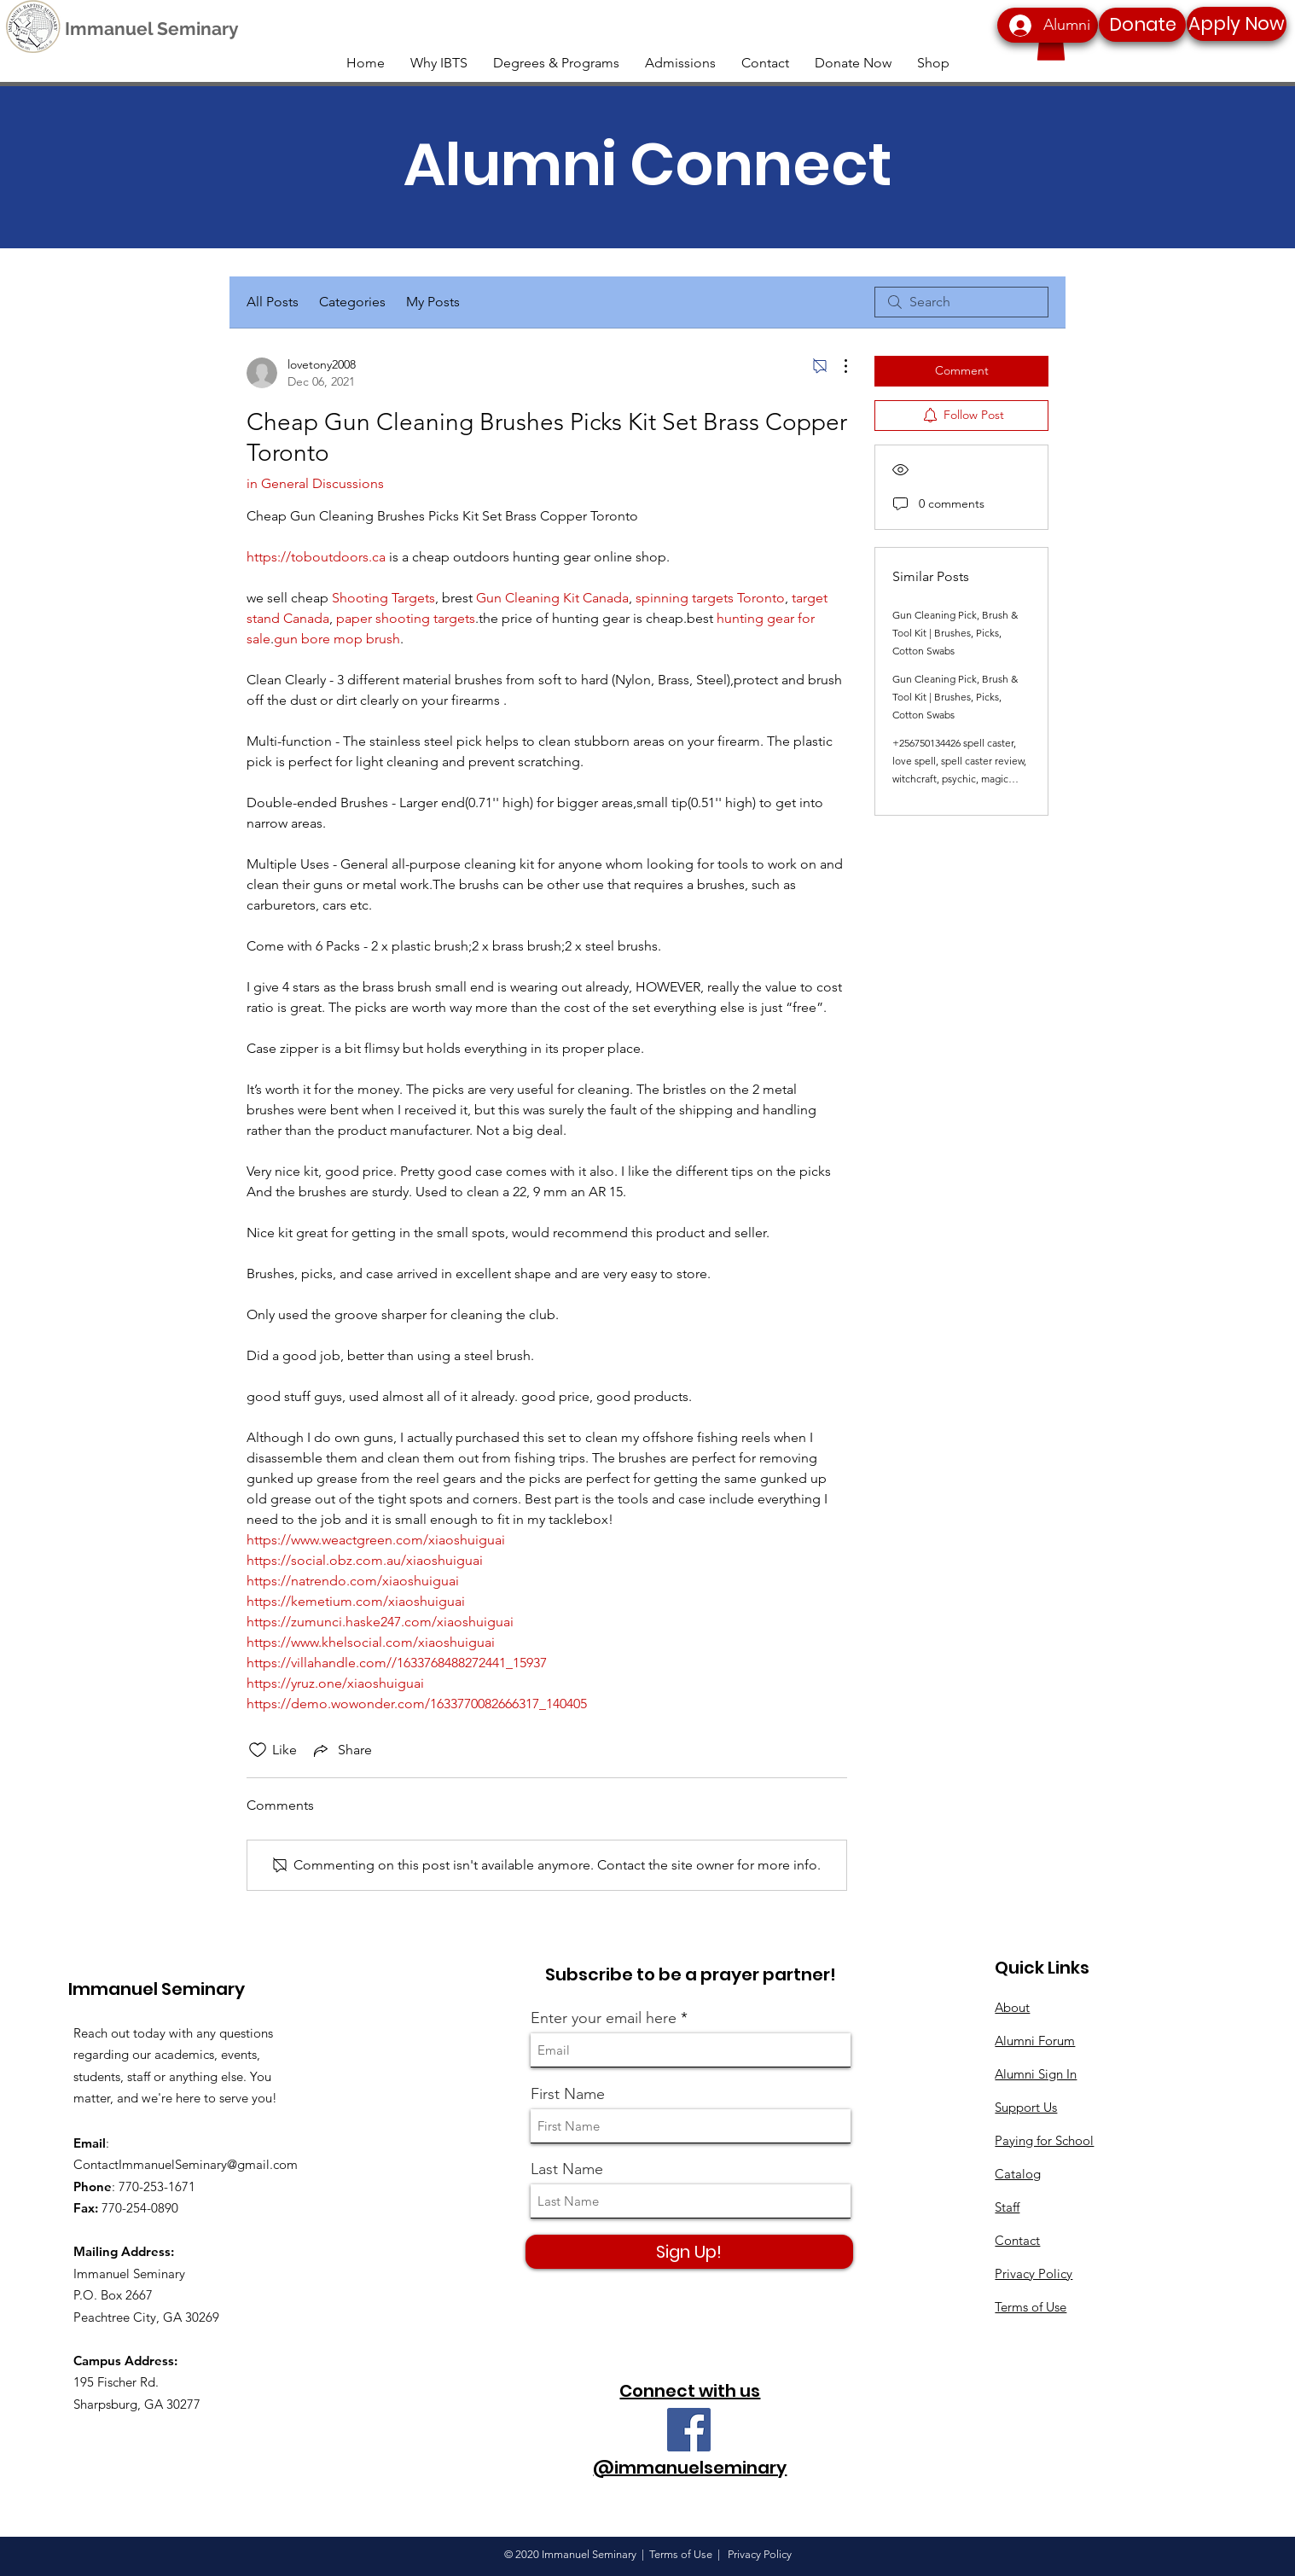 This screenshot has width=1295, height=2576. I want to click on Alumni Forum, so click(1035, 2040).